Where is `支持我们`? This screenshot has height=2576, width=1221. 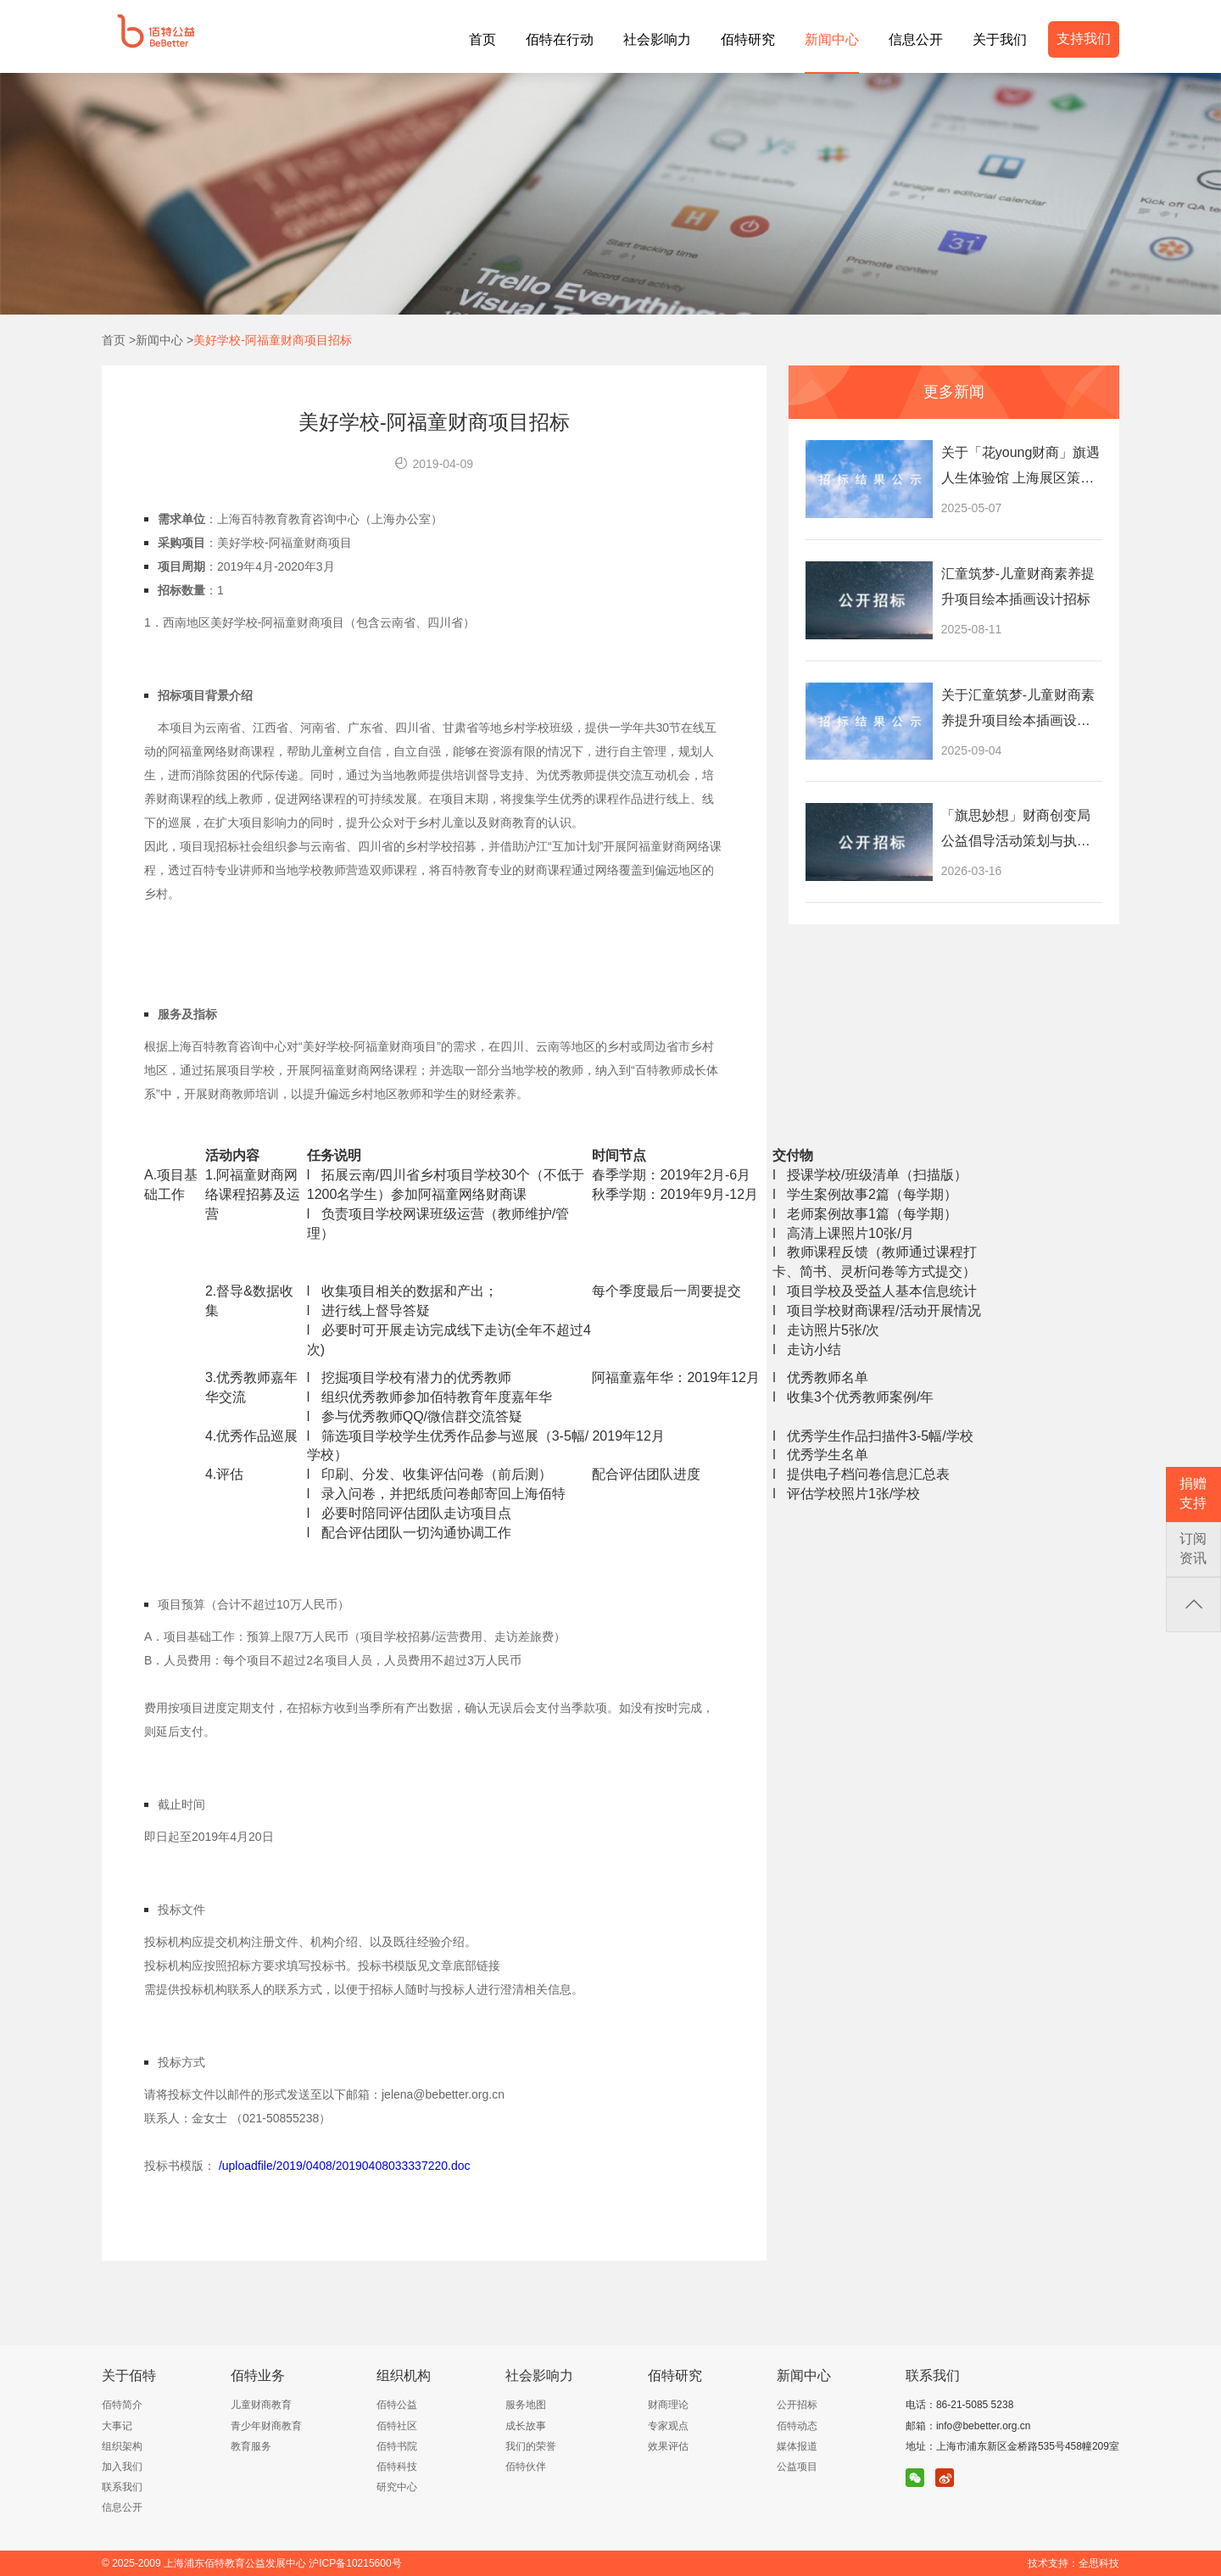 支持我们 is located at coordinates (1084, 38).